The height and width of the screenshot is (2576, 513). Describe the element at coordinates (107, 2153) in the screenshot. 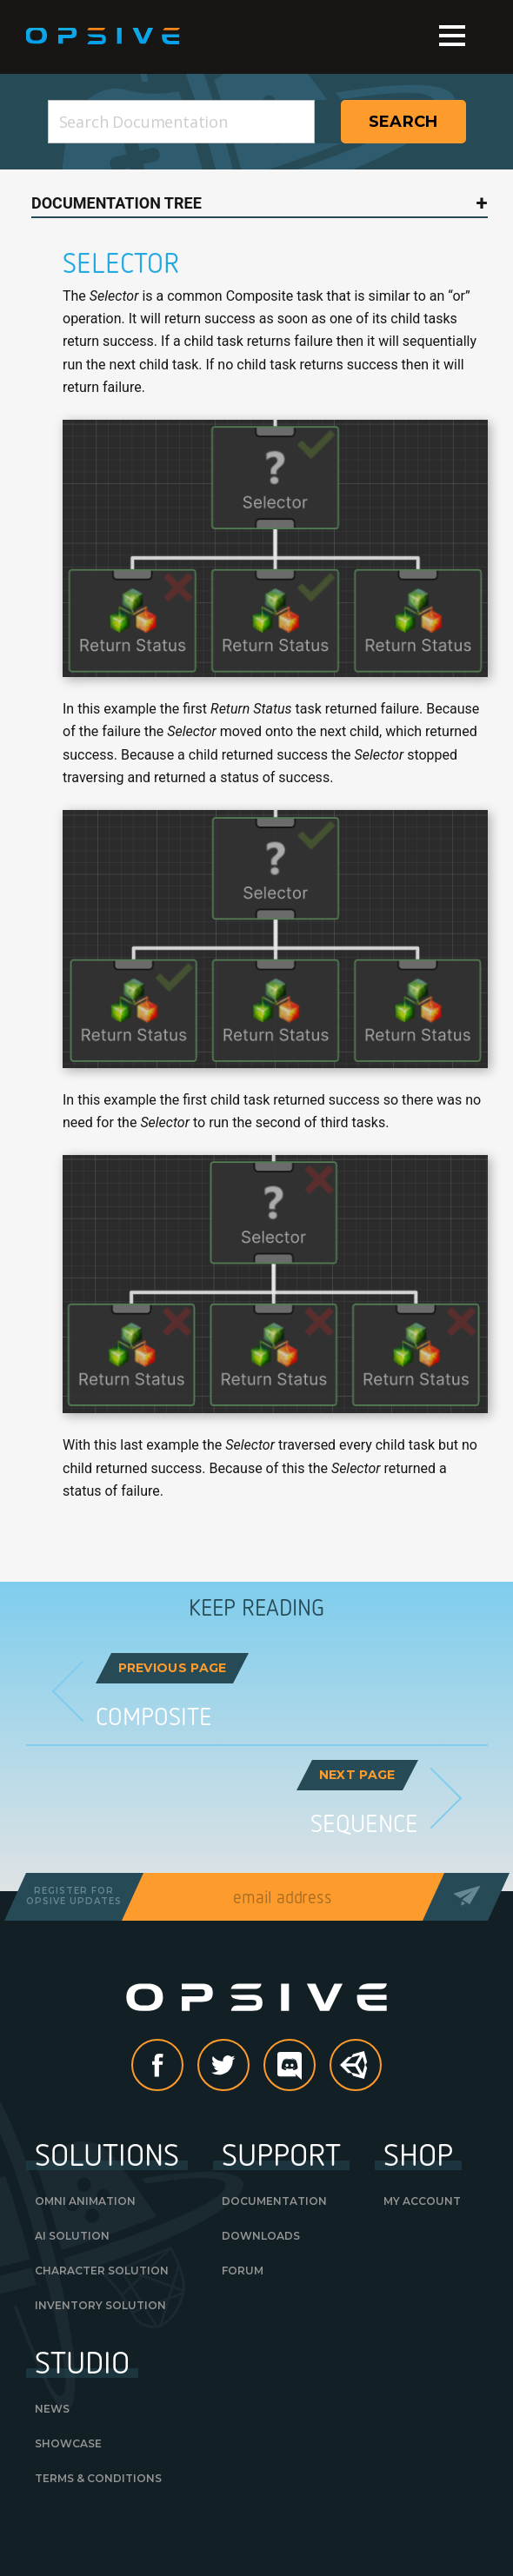

I see `Solutions` at that location.